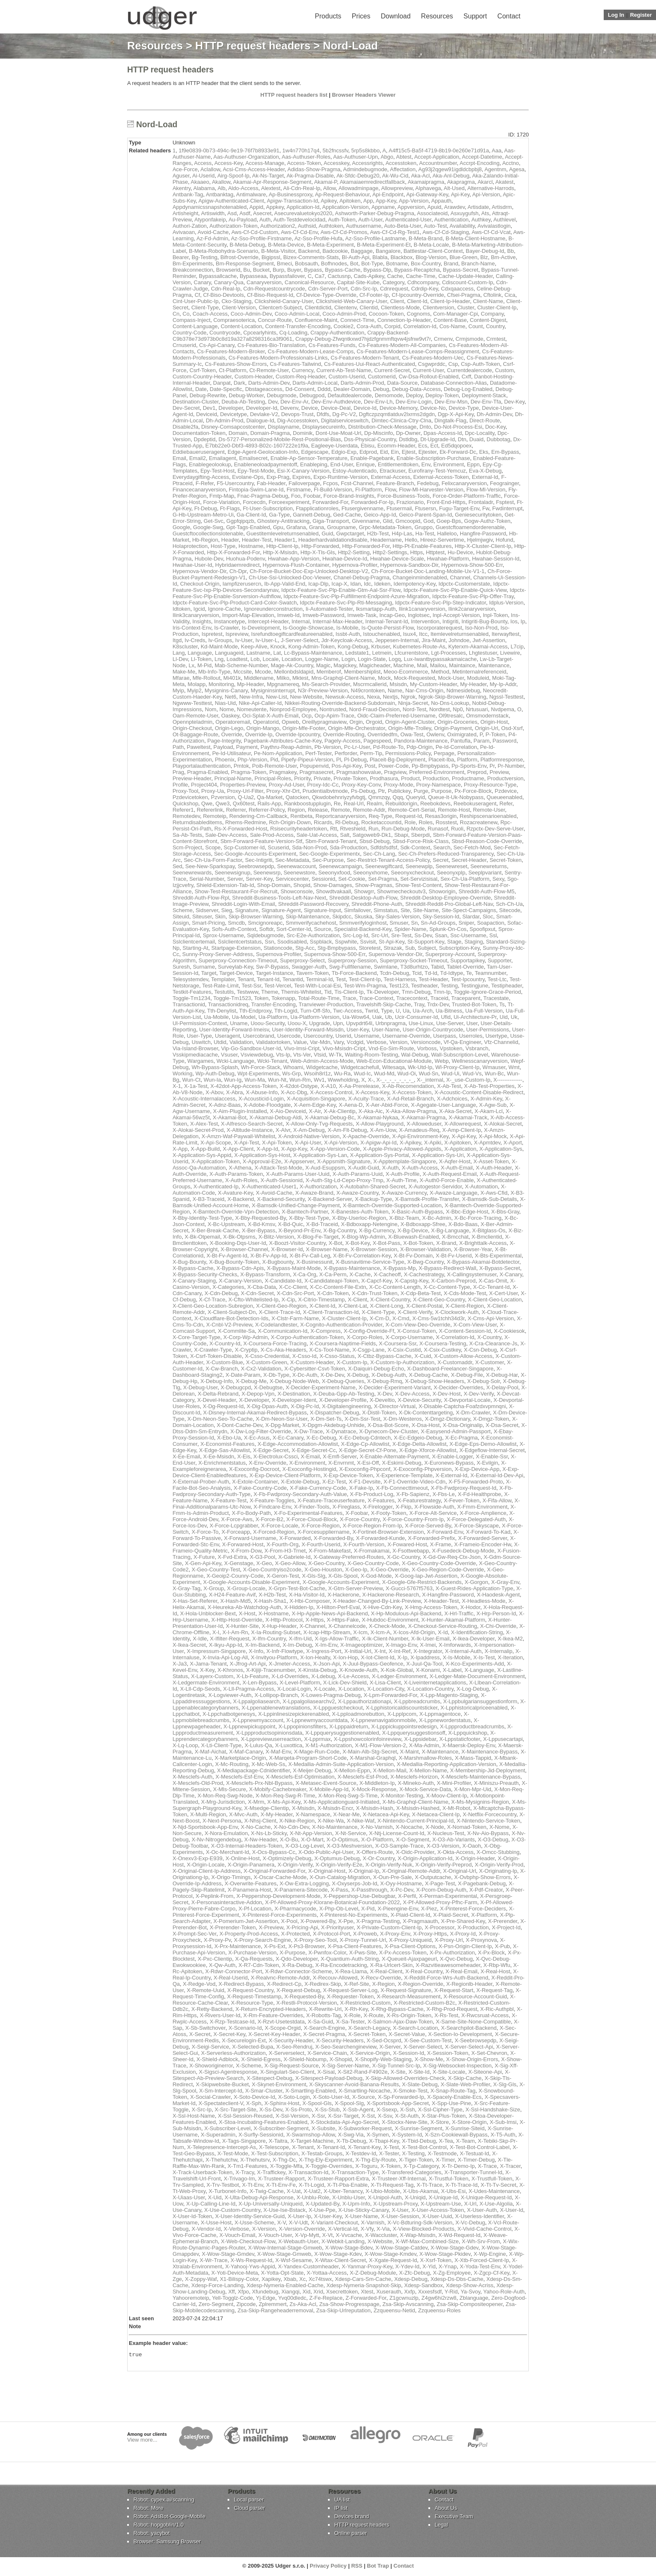 This screenshot has width=656, height=2576. Describe the element at coordinates (210, 169) in the screenshot. I see `Aclallow` at that location.